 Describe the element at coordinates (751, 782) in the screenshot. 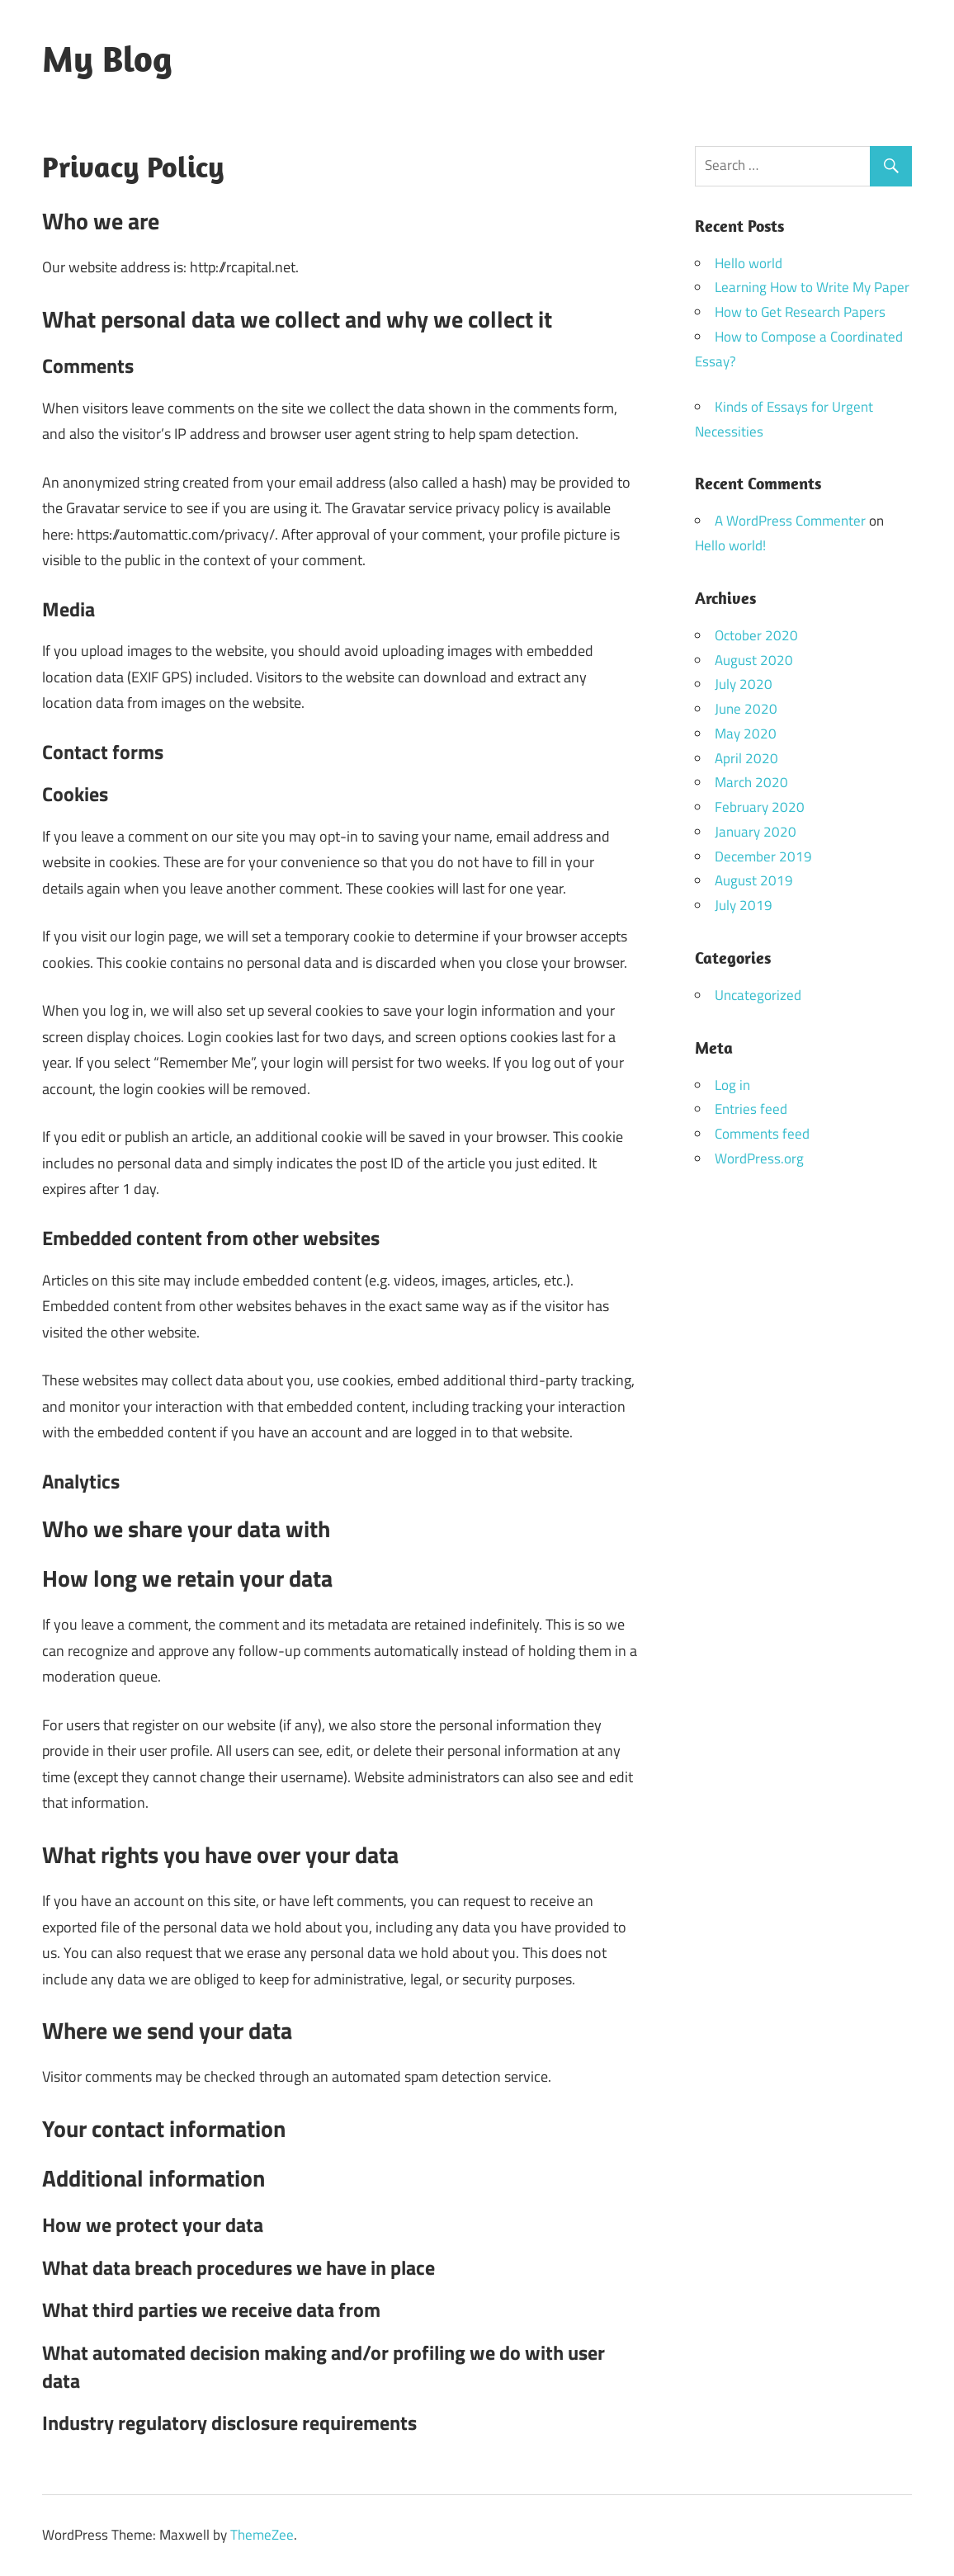

I see `March 2020` at that location.